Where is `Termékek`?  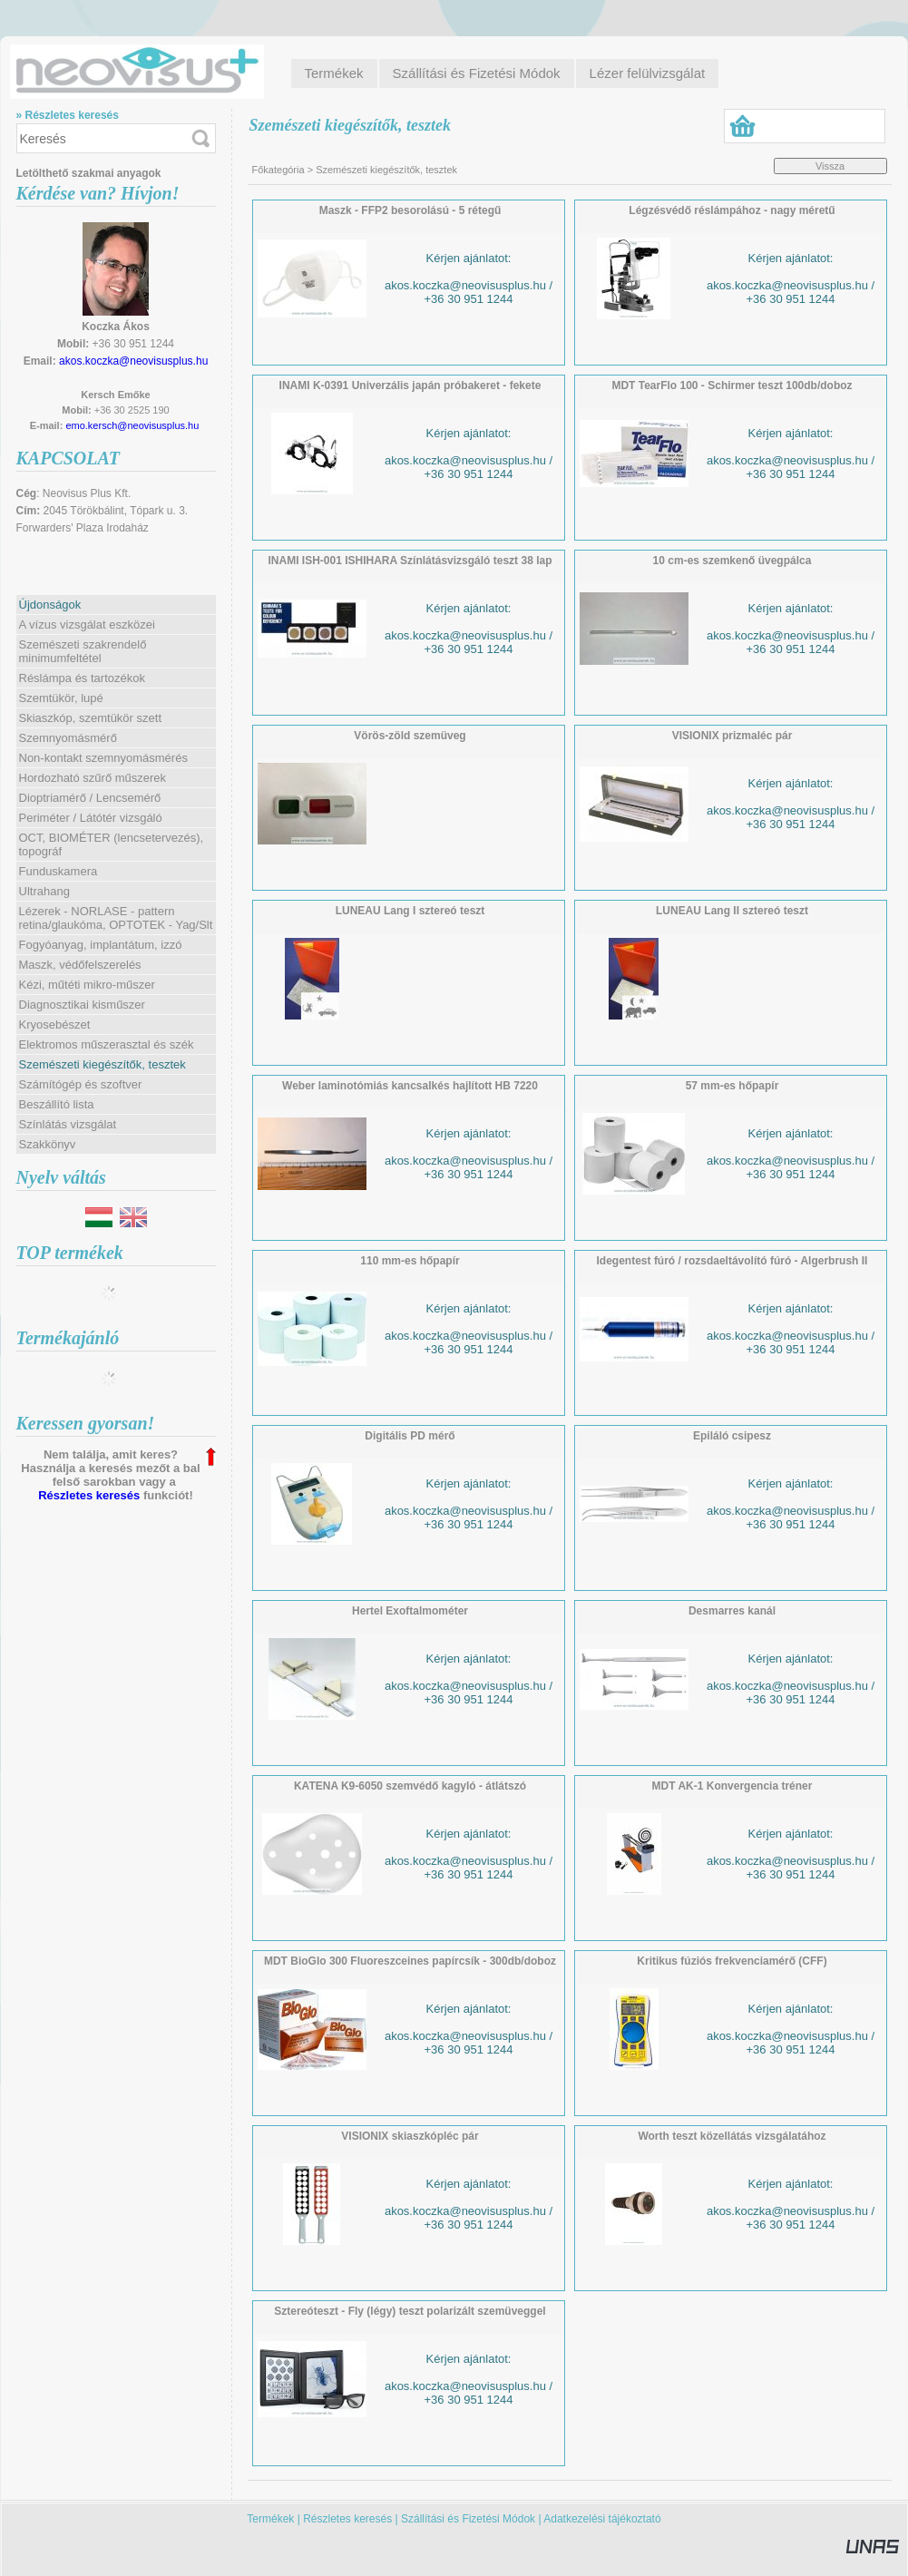
Termékek is located at coordinates (270, 2519).